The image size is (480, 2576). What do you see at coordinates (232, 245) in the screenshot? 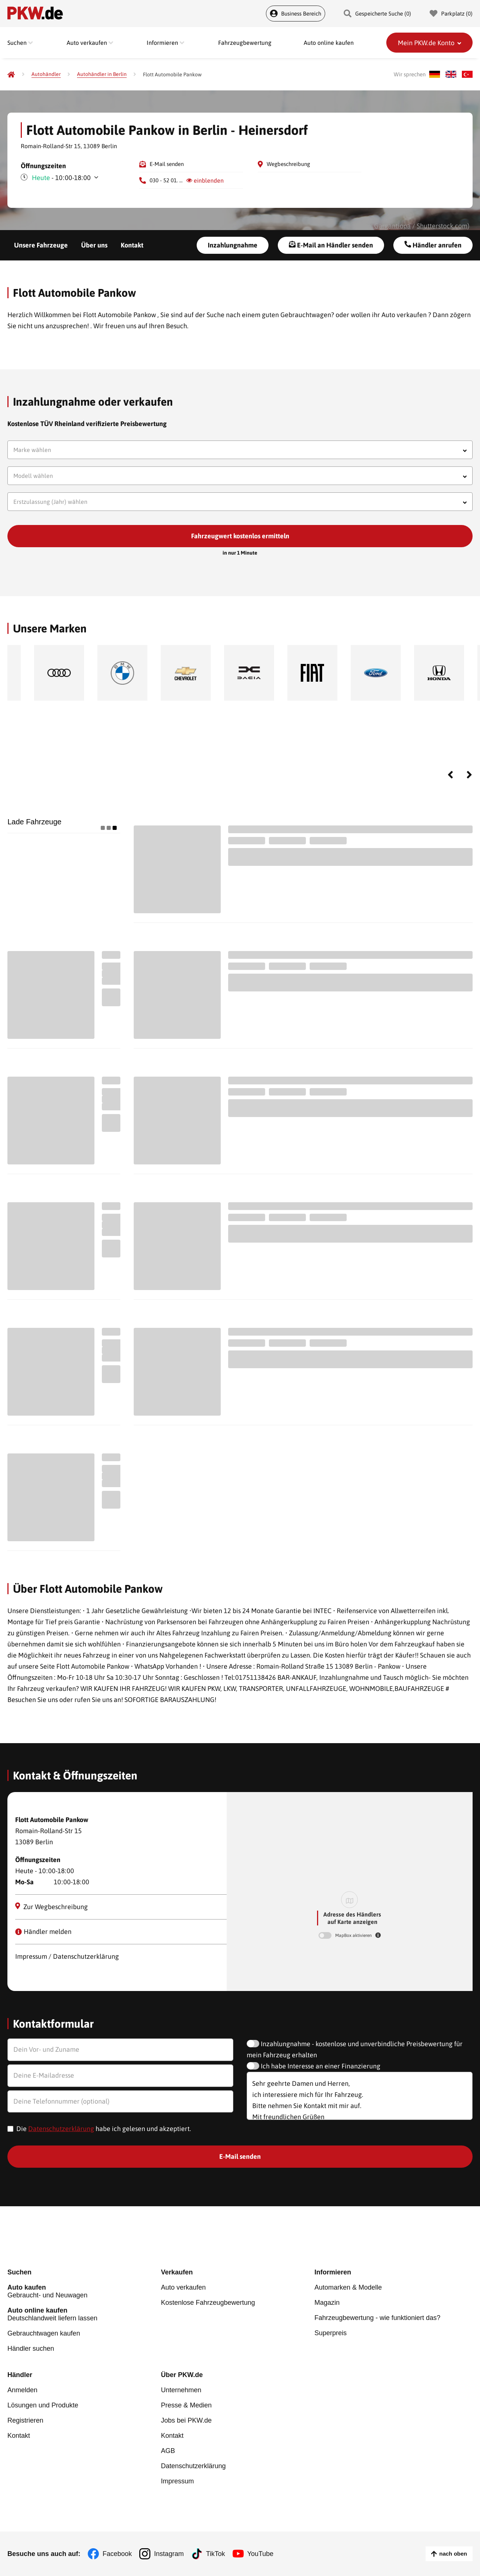
I see `Inzahlungnahme` at bounding box center [232, 245].